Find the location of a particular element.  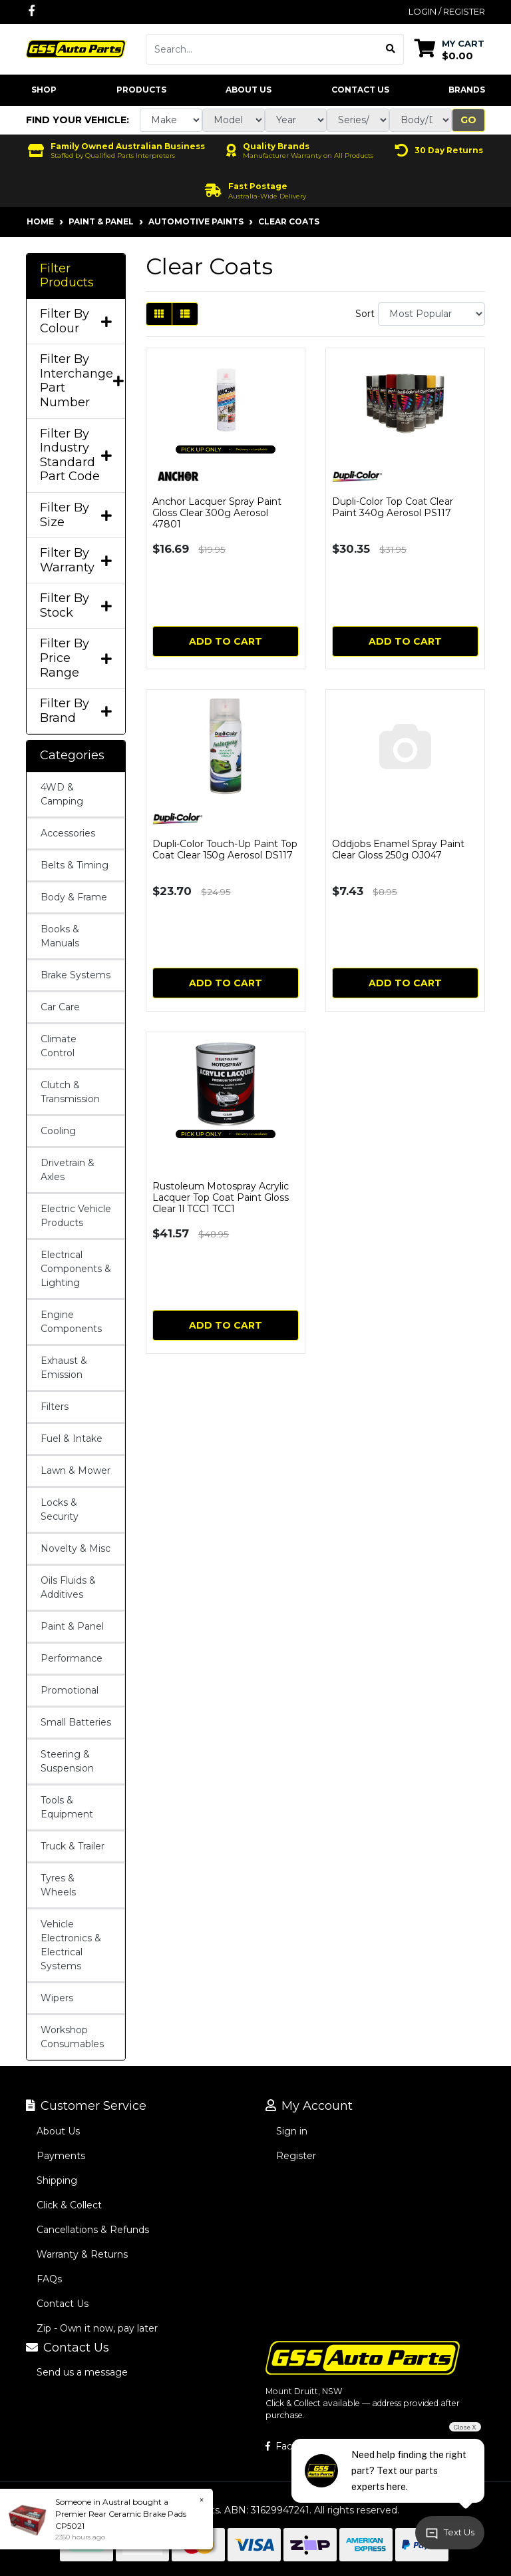

About Us is located at coordinates (248, 90).